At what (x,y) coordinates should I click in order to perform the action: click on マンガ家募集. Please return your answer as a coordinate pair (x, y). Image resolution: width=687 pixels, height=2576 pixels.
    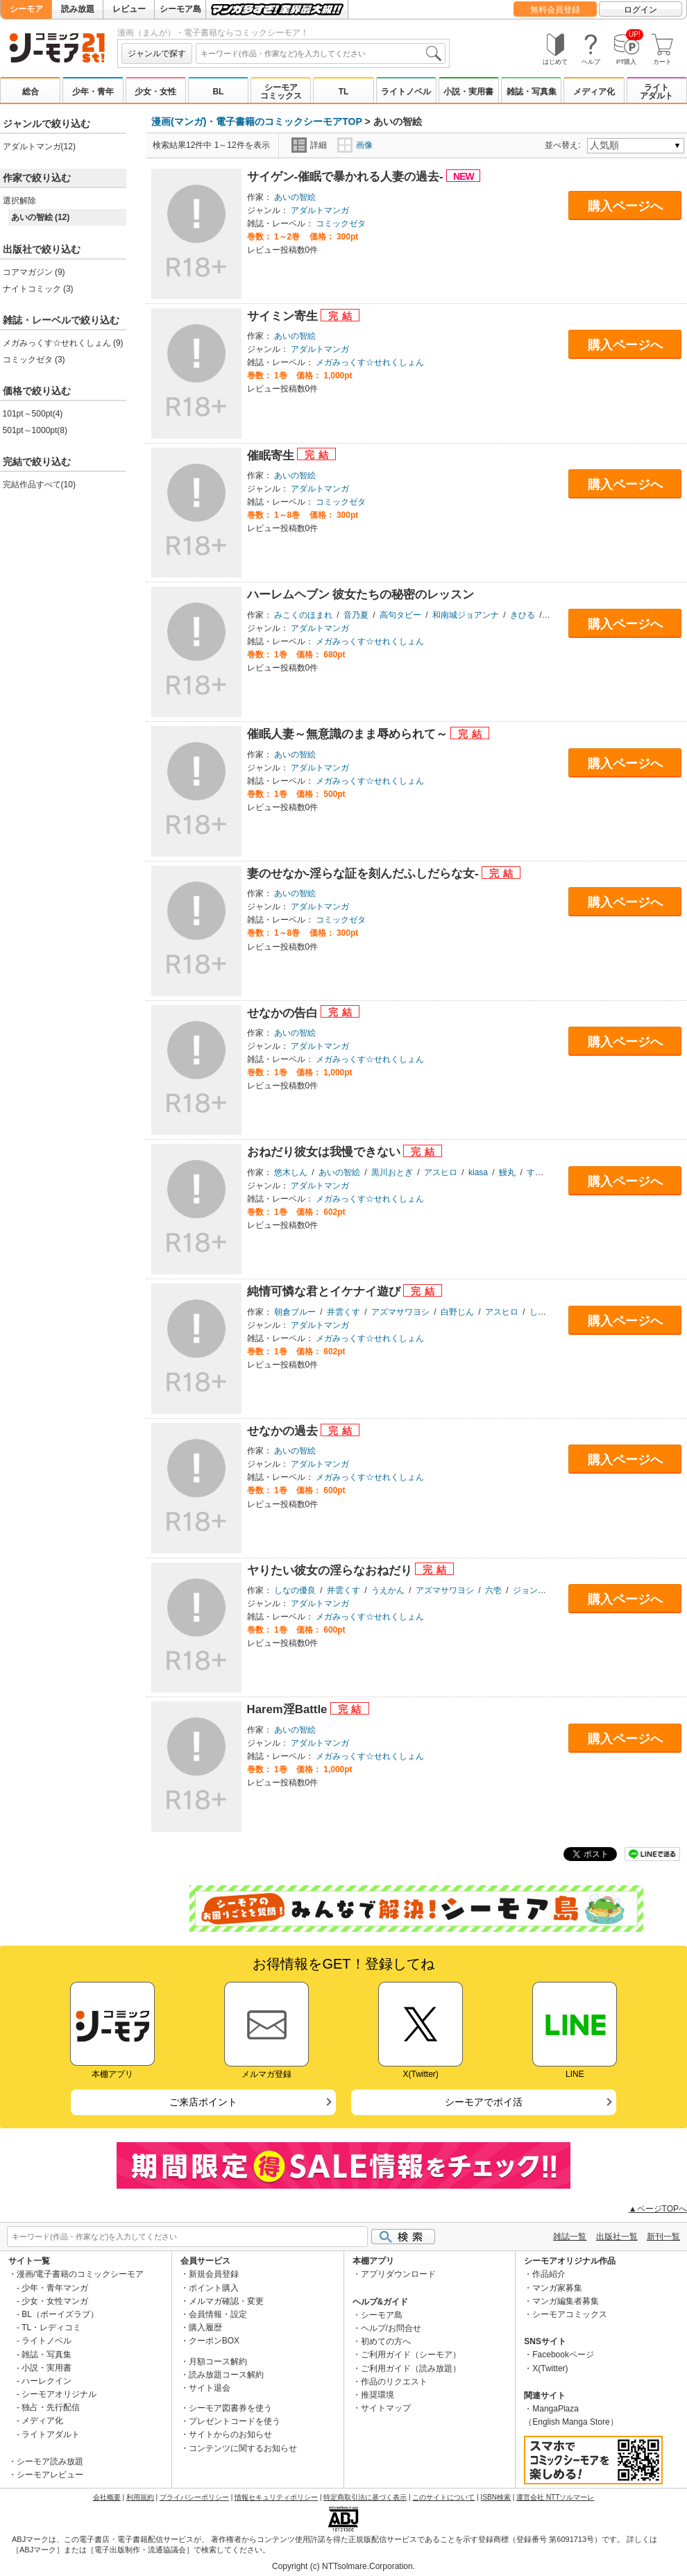
    Looking at the image, I should click on (557, 2288).